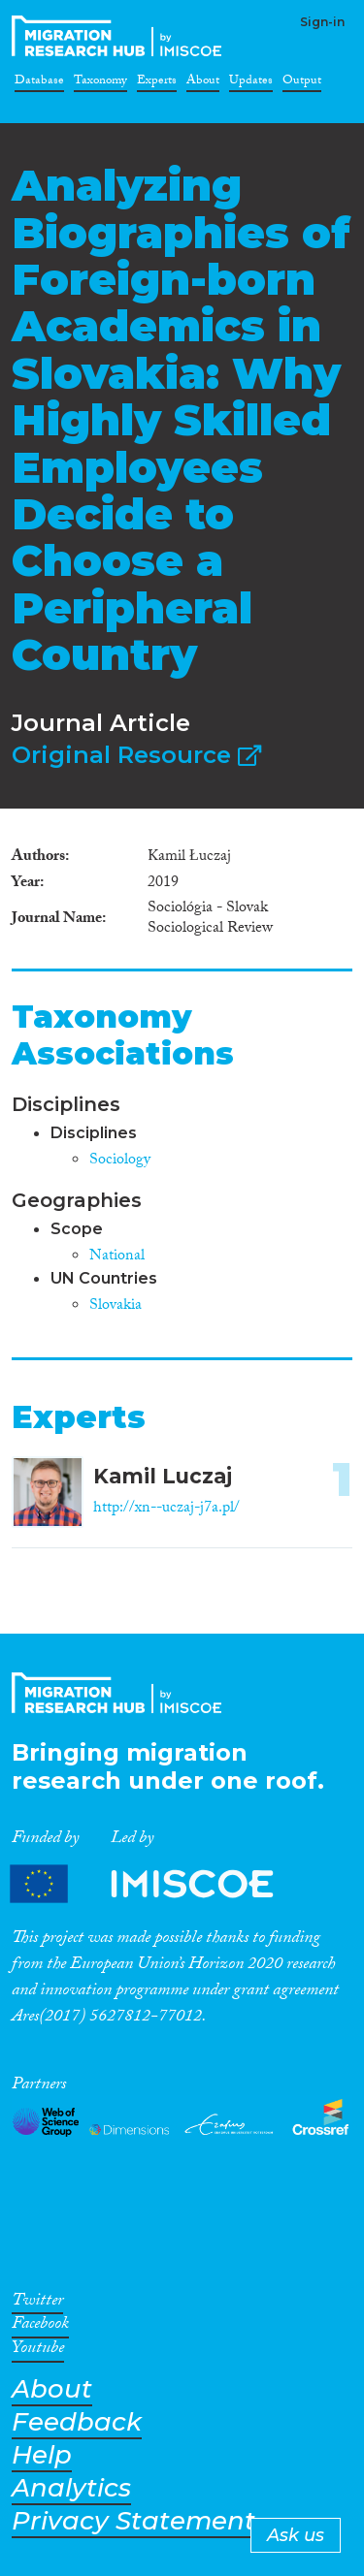  I want to click on Updates, so click(251, 83).